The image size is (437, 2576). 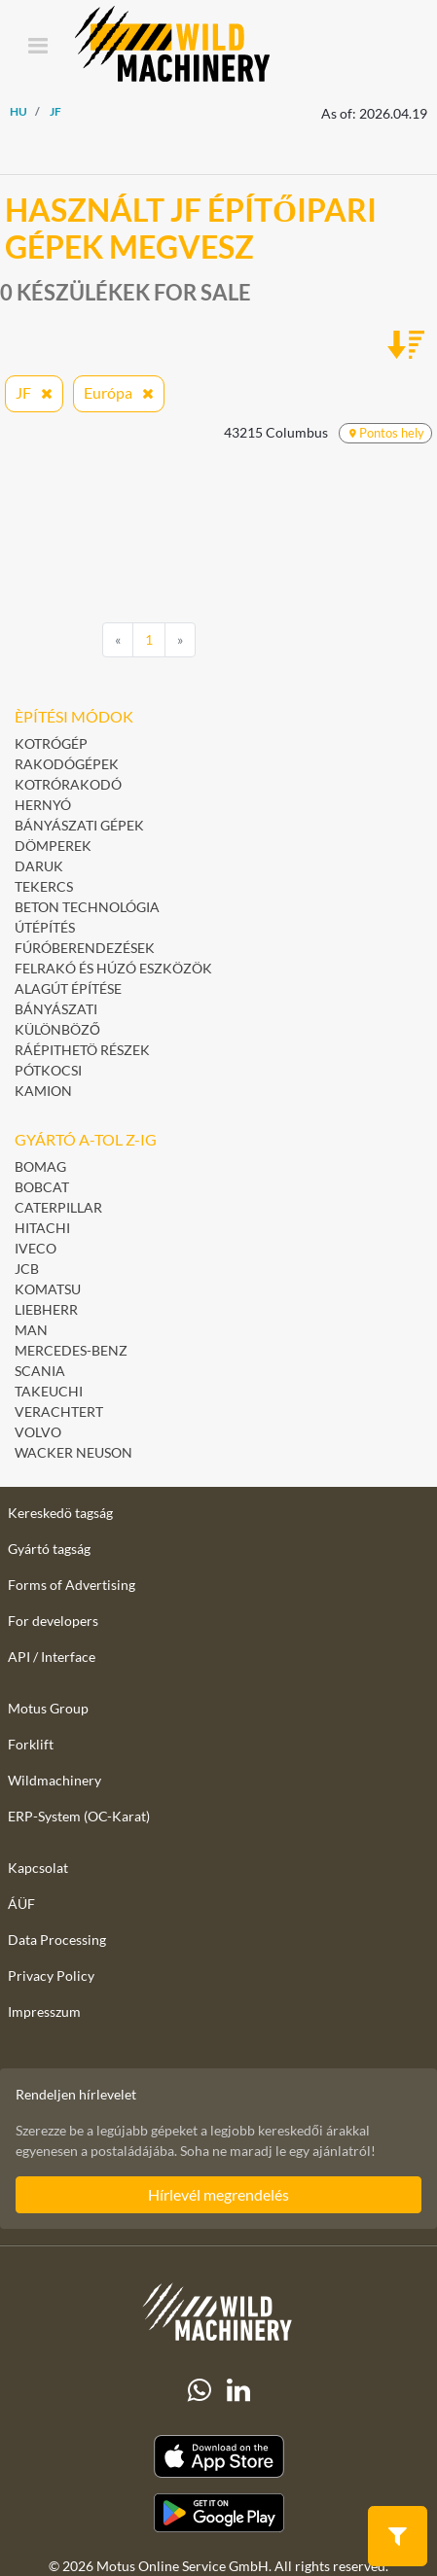 I want to click on Tekercs, so click(x=44, y=886).